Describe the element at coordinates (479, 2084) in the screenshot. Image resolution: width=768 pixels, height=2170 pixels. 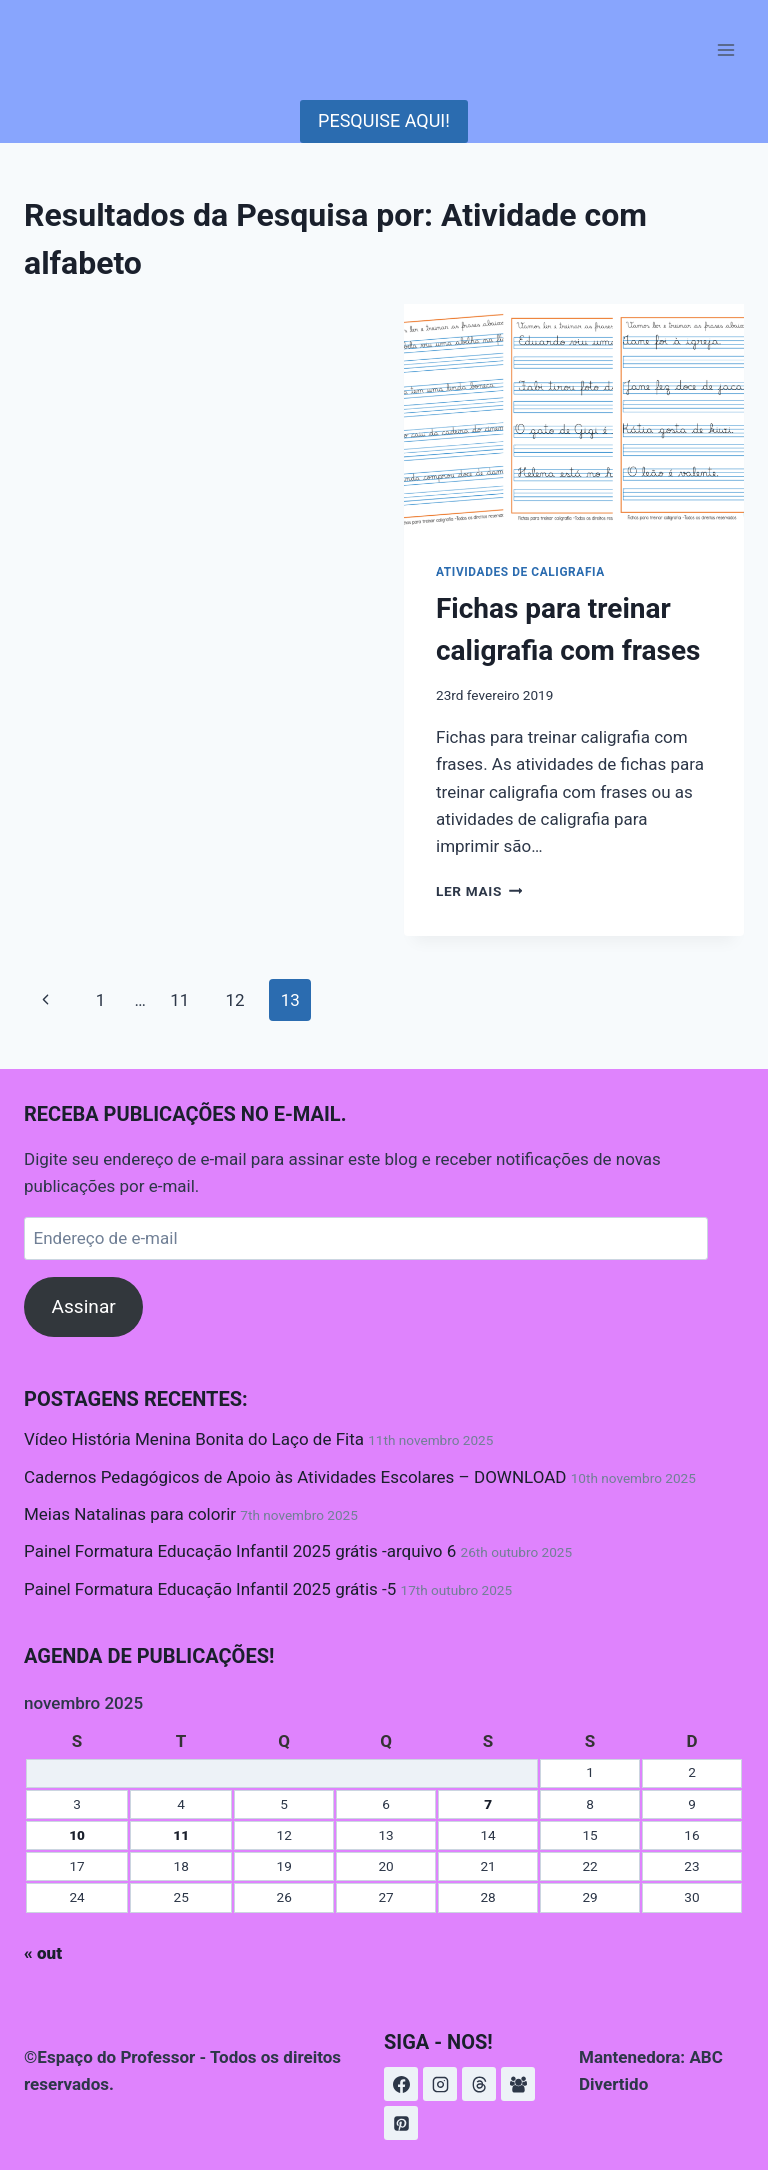
I see `[Threads]` at that location.